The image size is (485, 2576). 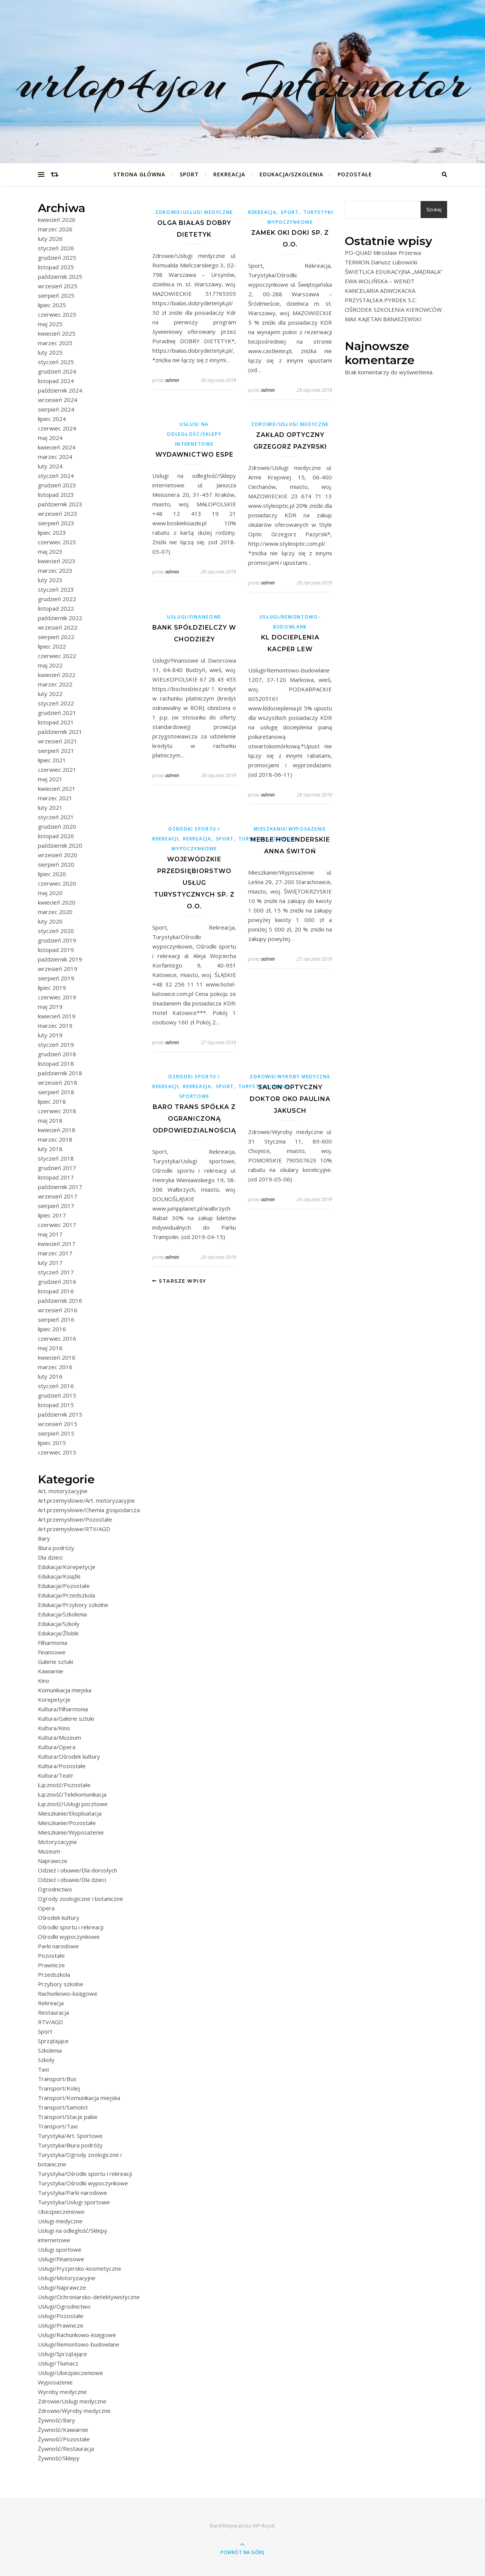 I want to click on sierpień 2016, so click(x=56, y=1319).